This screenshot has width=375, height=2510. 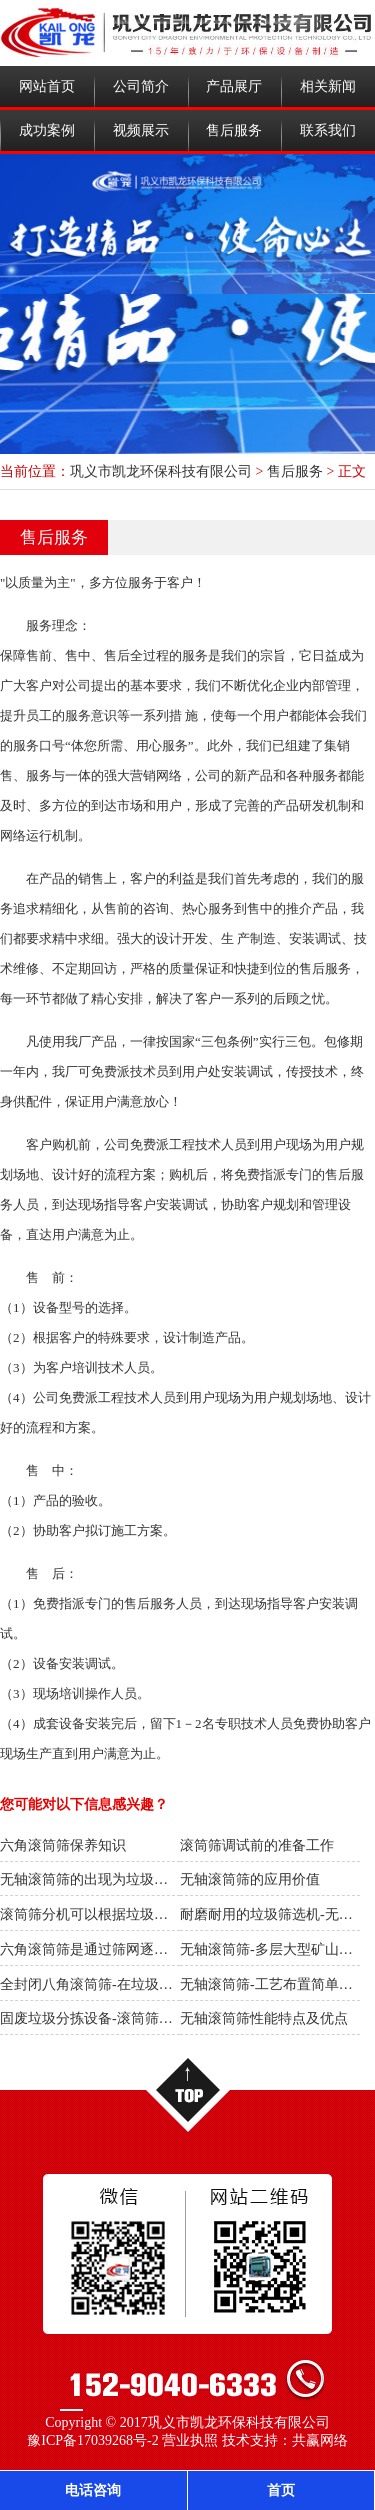 I want to click on 固废垃圾分拣设备-滚筒筛分机, so click(x=93, y=2018).